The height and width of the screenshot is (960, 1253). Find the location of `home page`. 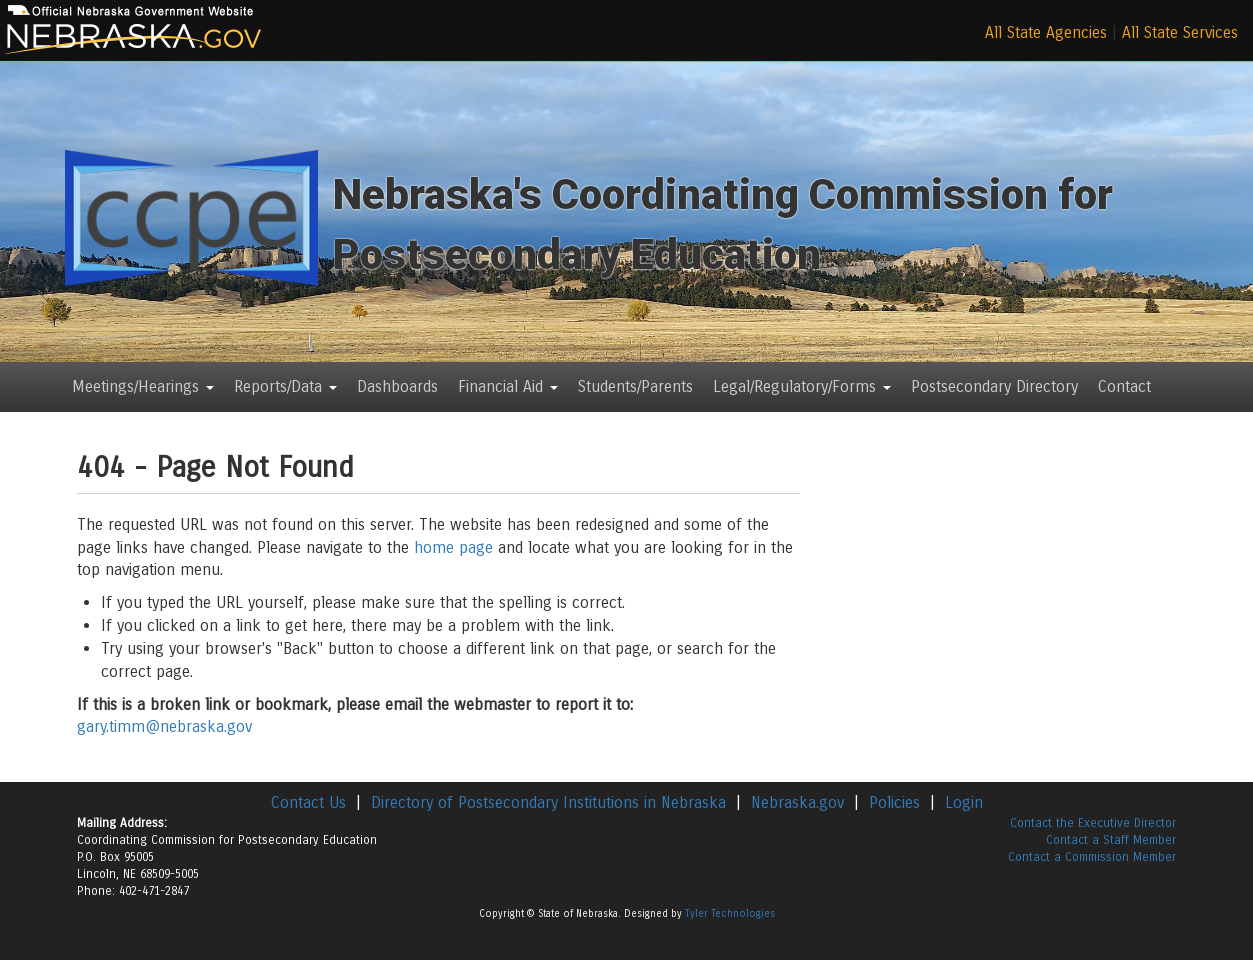

home page is located at coordinates (453, 547).